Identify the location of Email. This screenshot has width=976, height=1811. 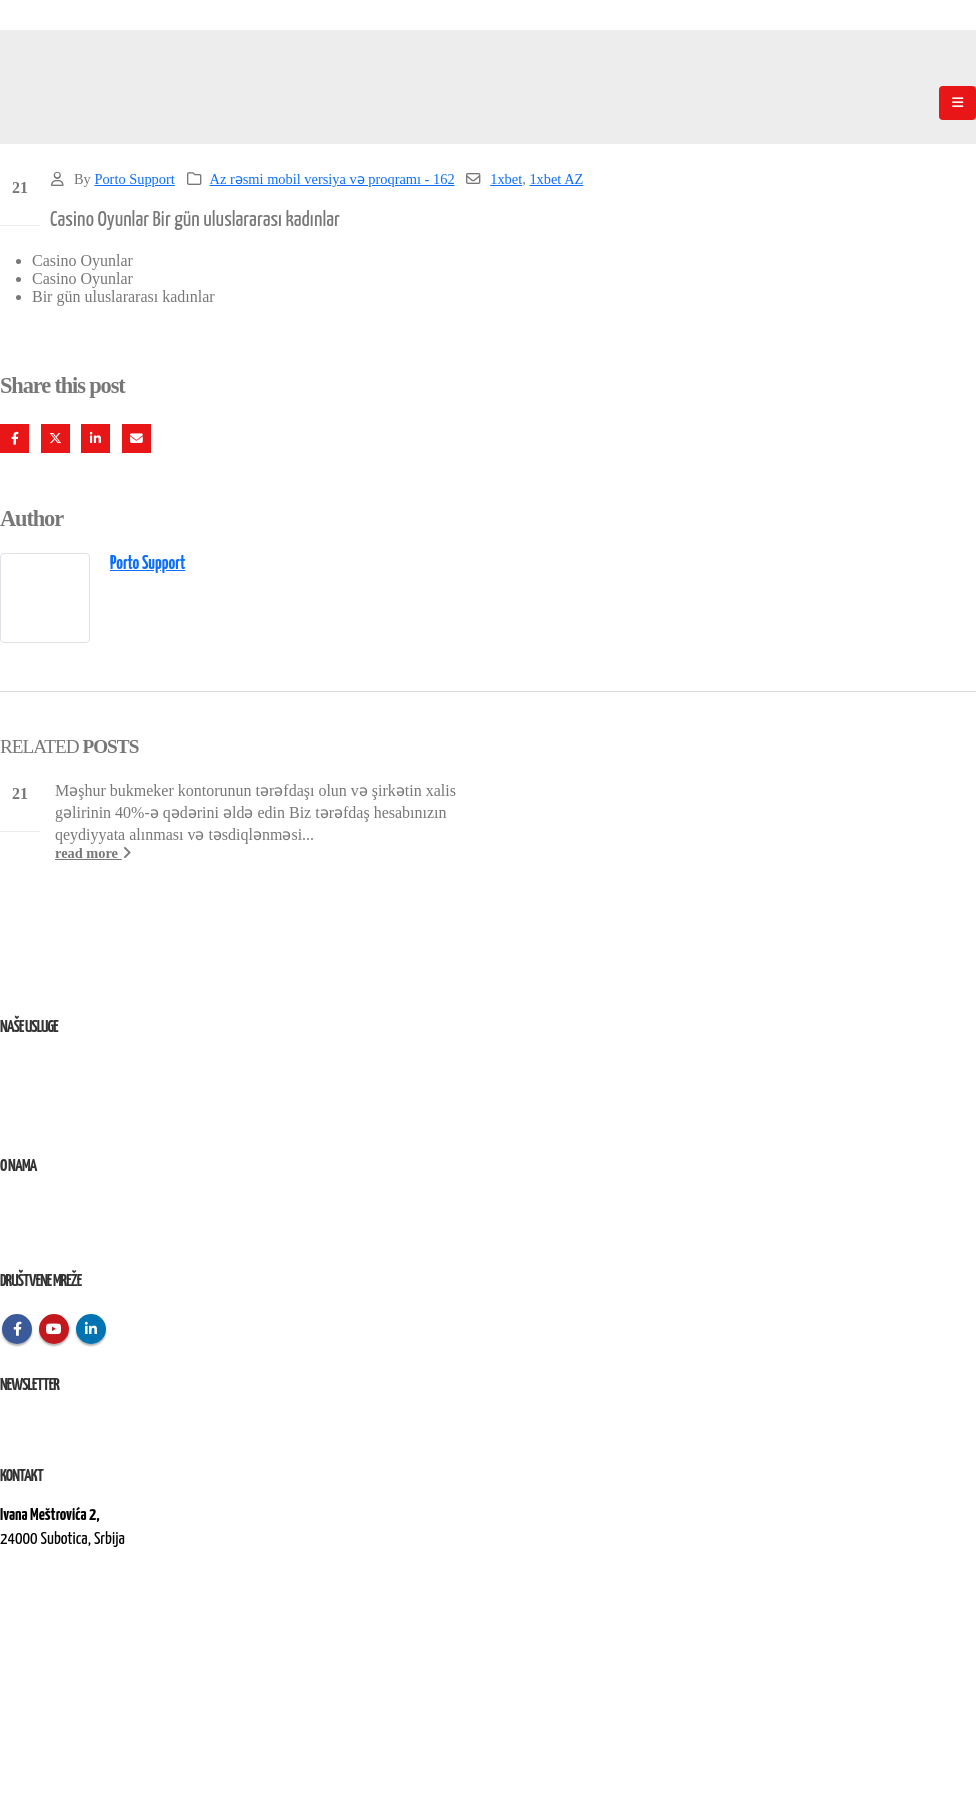
(136, 438).